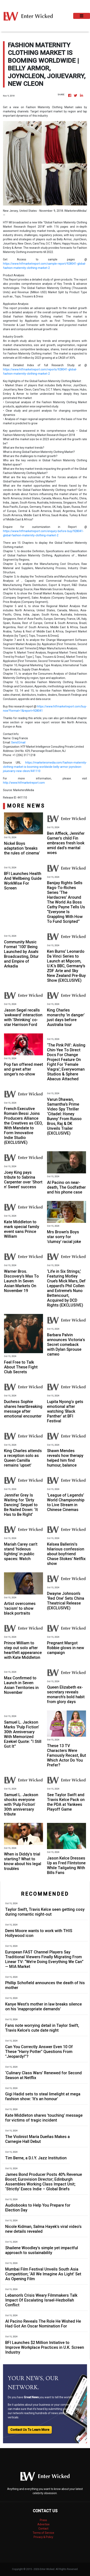  I want to click on Send Email, so click(18, 742).